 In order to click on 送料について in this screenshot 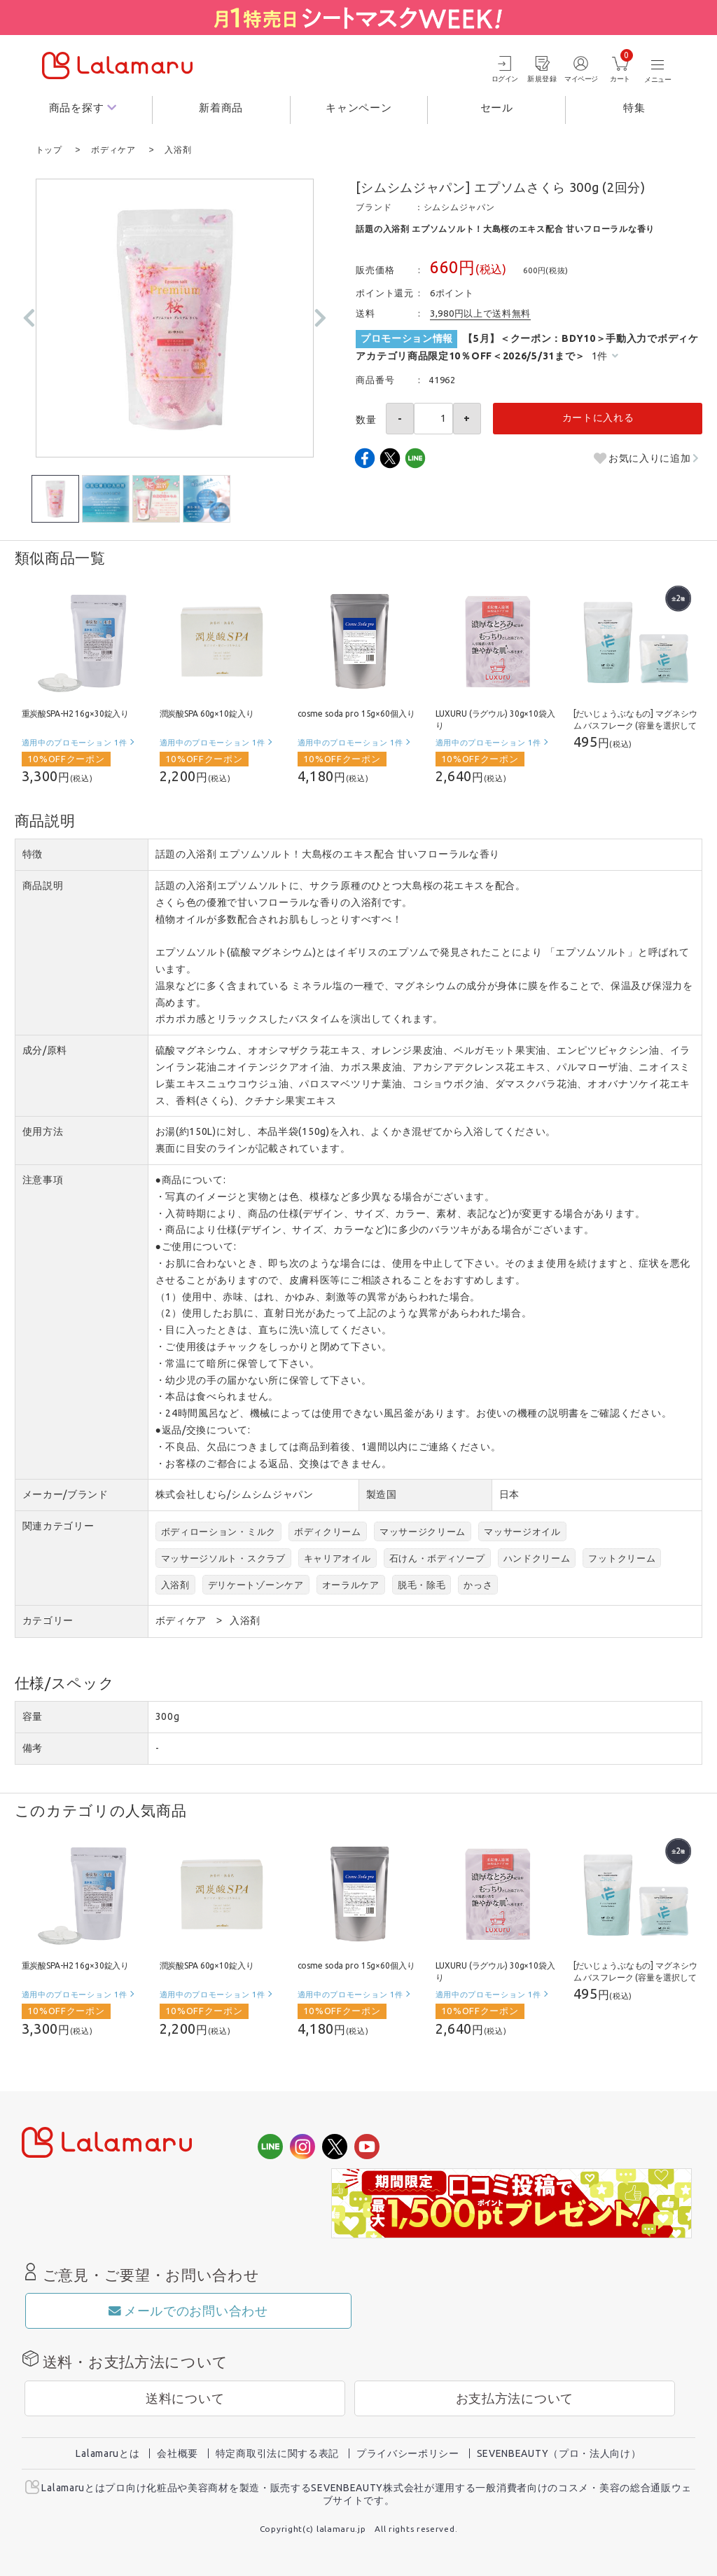, I will do `click(185, 2397)`.